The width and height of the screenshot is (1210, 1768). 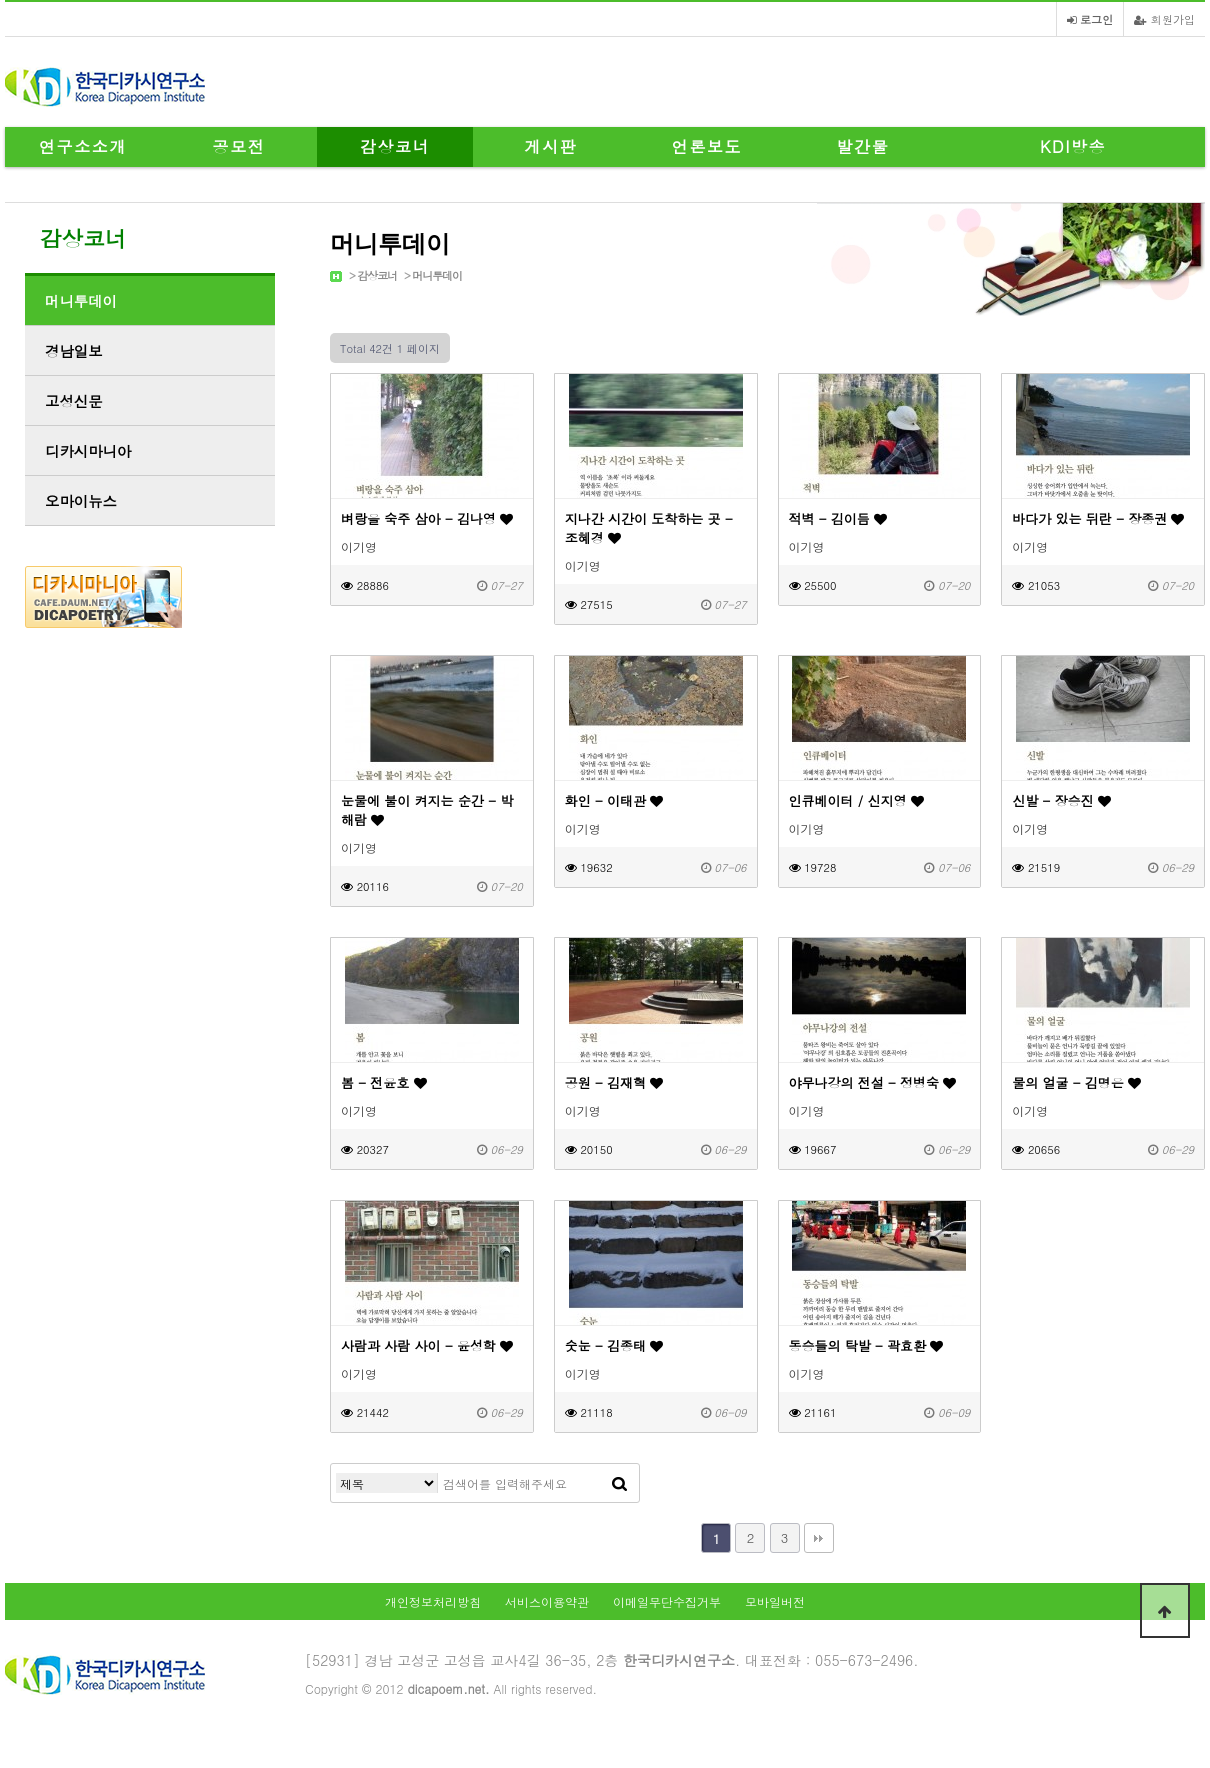 What do you see at coordinates (1076, 1082) in the screenshot?
I see `물의 얼굴 - 김명은` at bounding box center [1076, 1082].